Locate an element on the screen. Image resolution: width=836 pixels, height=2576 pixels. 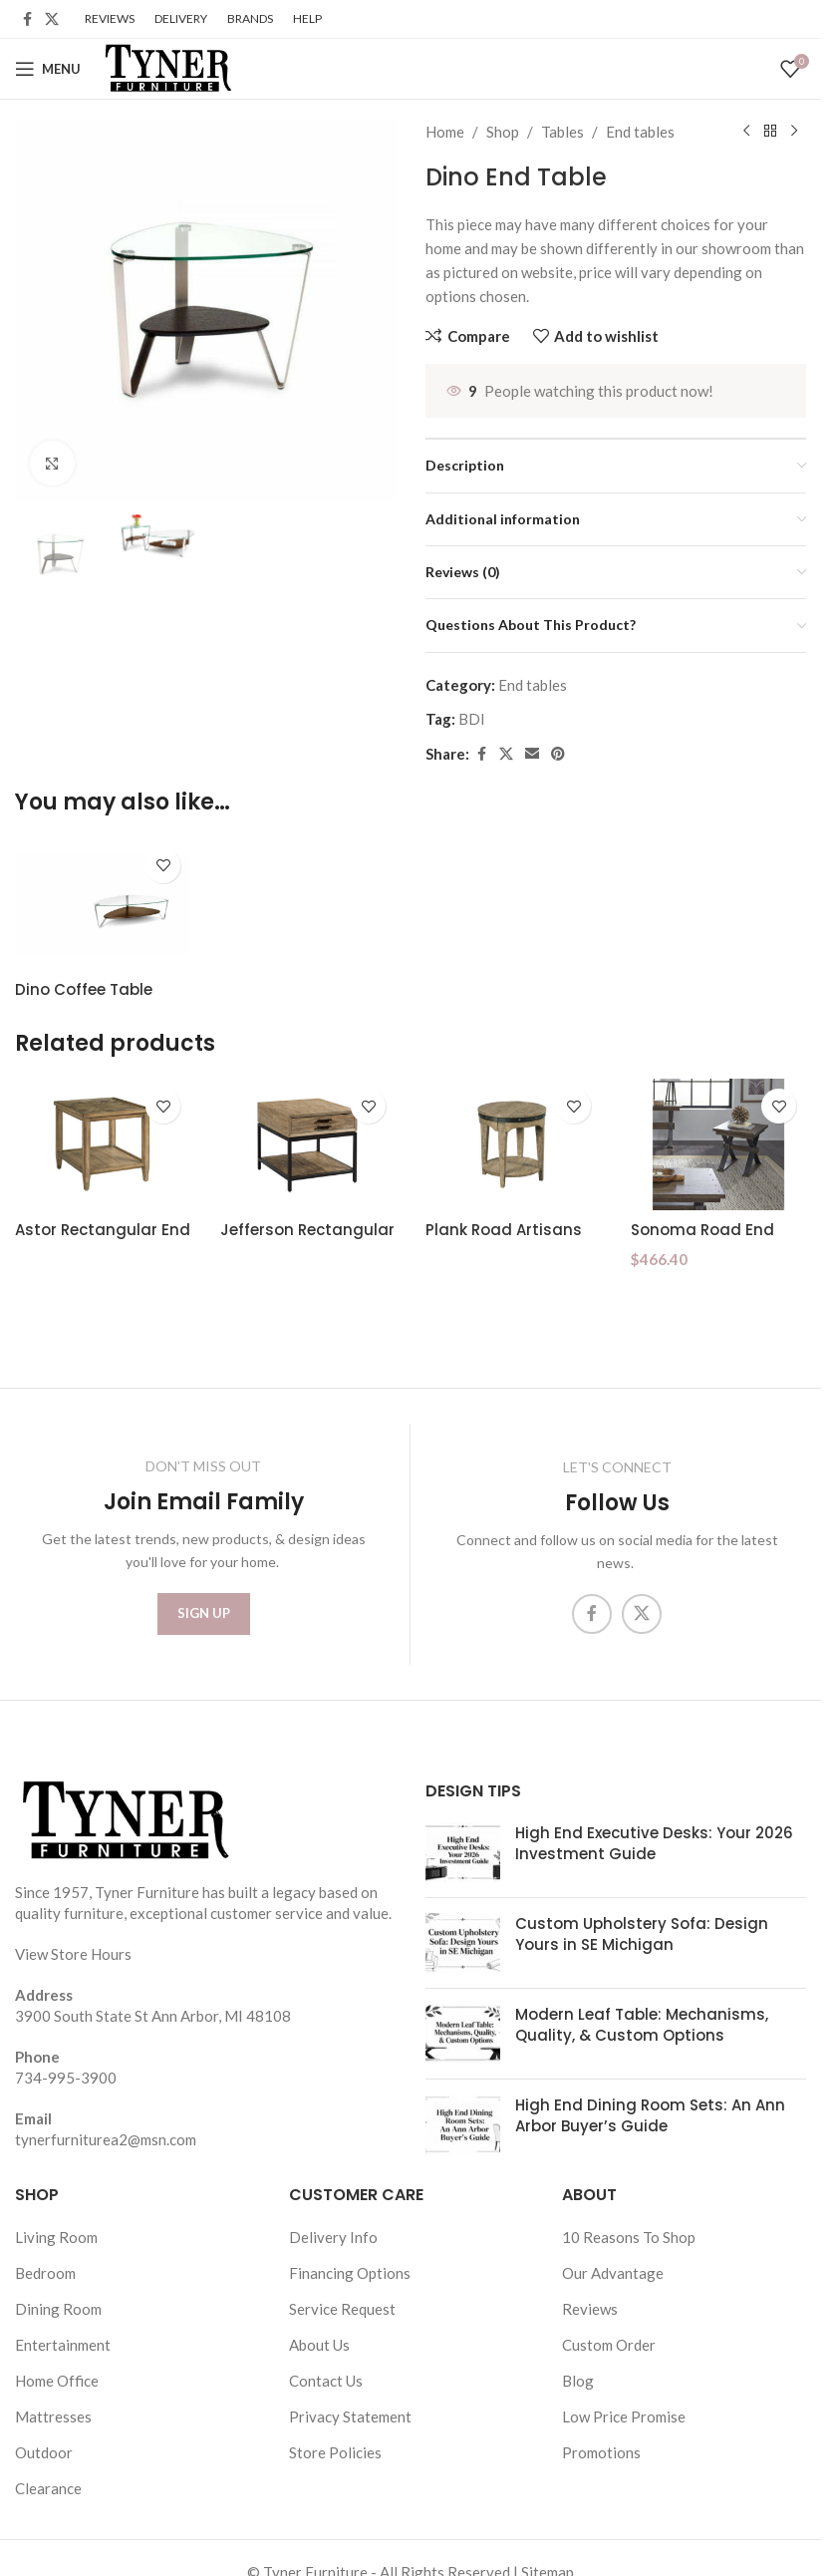
734-995-3900 is located at coordinates (66, 2078).